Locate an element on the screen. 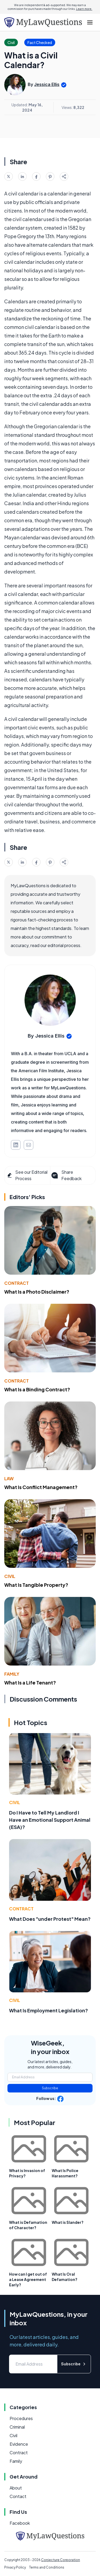  What Is a Photo Disclaimer? is located at coordinates (36, 1292).